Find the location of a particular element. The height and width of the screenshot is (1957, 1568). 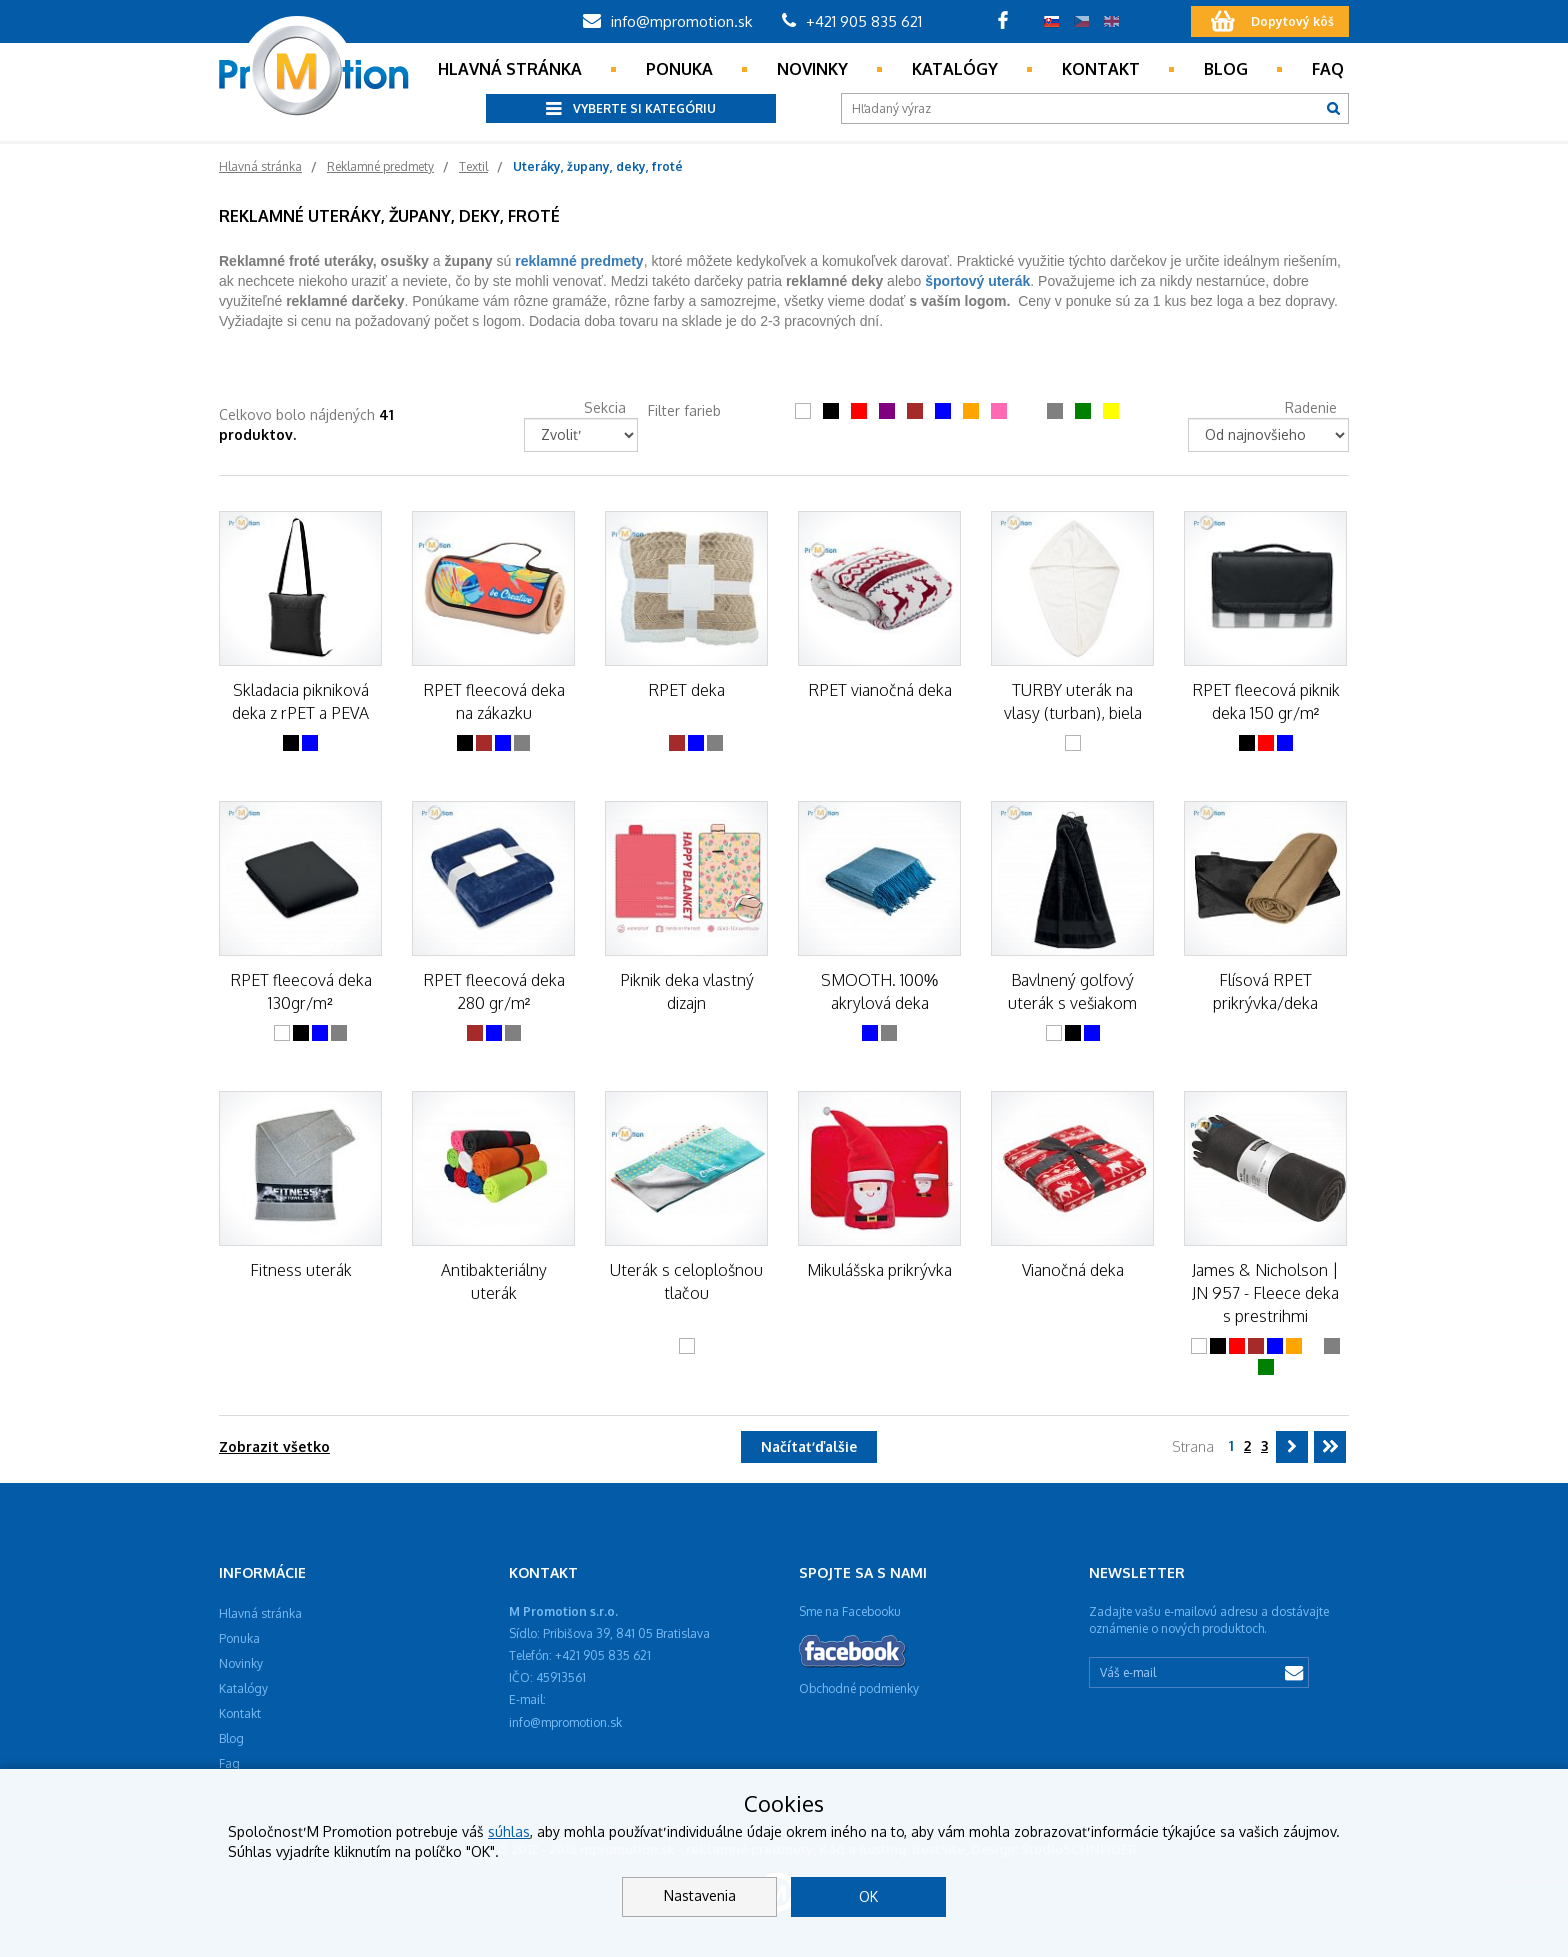

súhlas is located at coordinates (509, 1831).